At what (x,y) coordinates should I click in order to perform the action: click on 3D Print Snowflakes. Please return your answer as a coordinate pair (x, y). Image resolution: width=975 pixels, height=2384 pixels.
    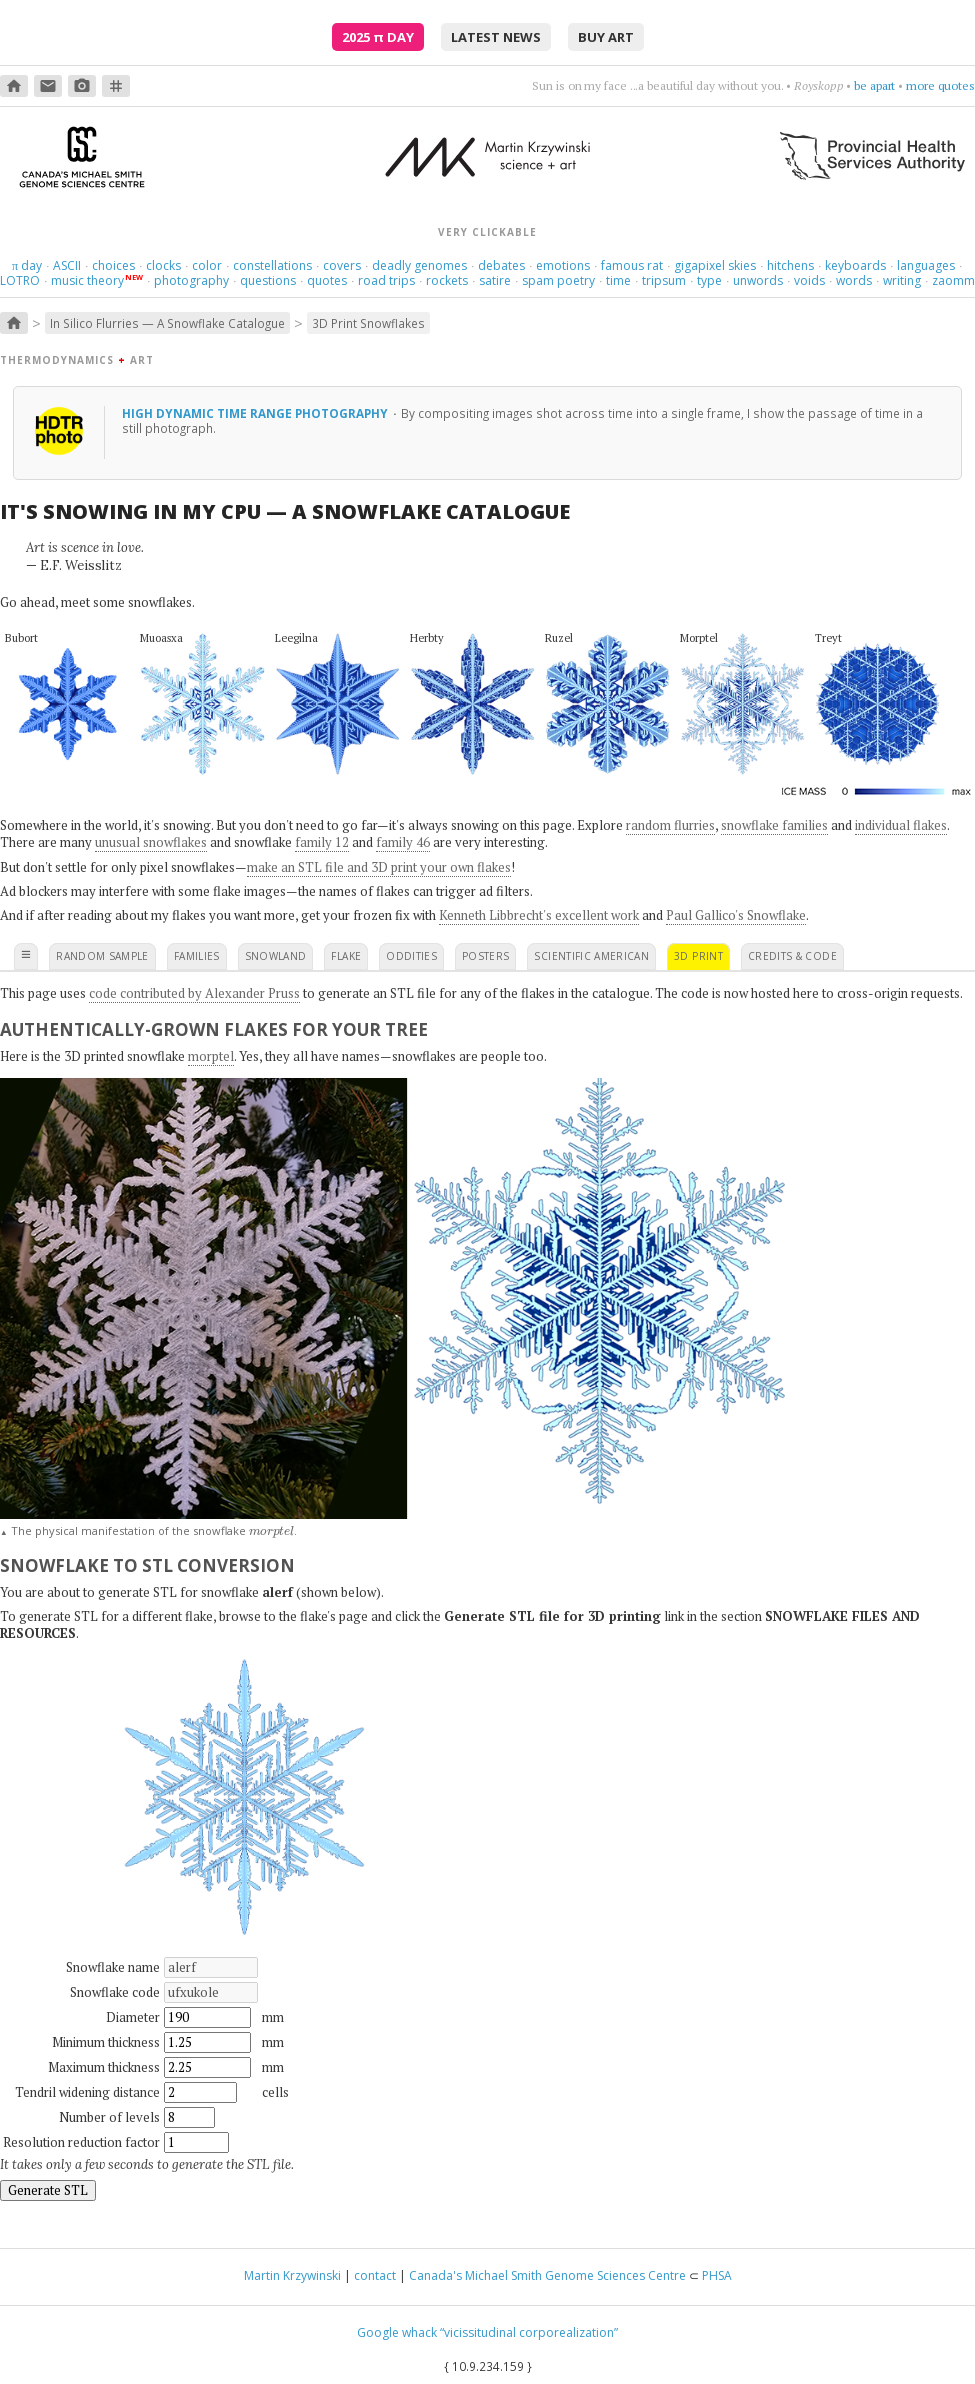
    Looking at the image, I should click on (368, 323).